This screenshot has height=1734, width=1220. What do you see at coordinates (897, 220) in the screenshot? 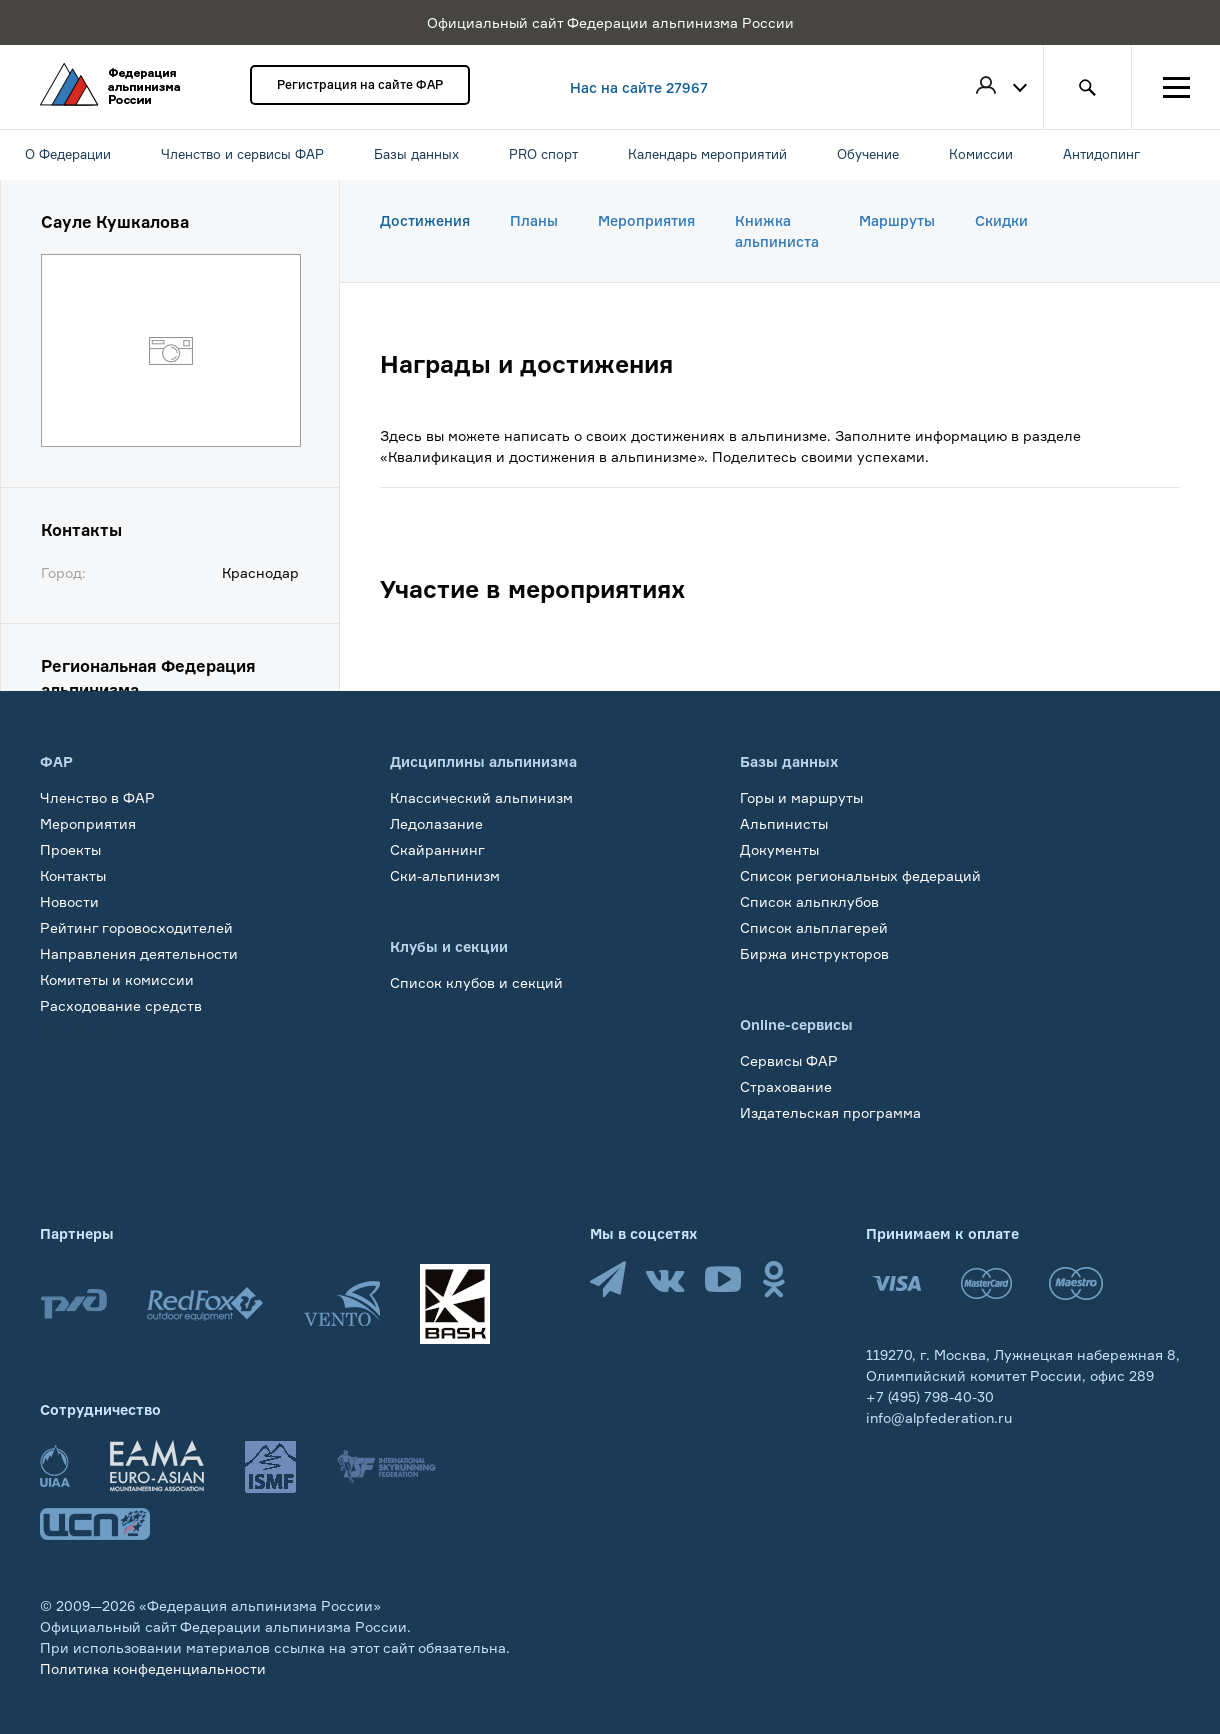
I see `Маршруты` at bounding box center [897, 220].